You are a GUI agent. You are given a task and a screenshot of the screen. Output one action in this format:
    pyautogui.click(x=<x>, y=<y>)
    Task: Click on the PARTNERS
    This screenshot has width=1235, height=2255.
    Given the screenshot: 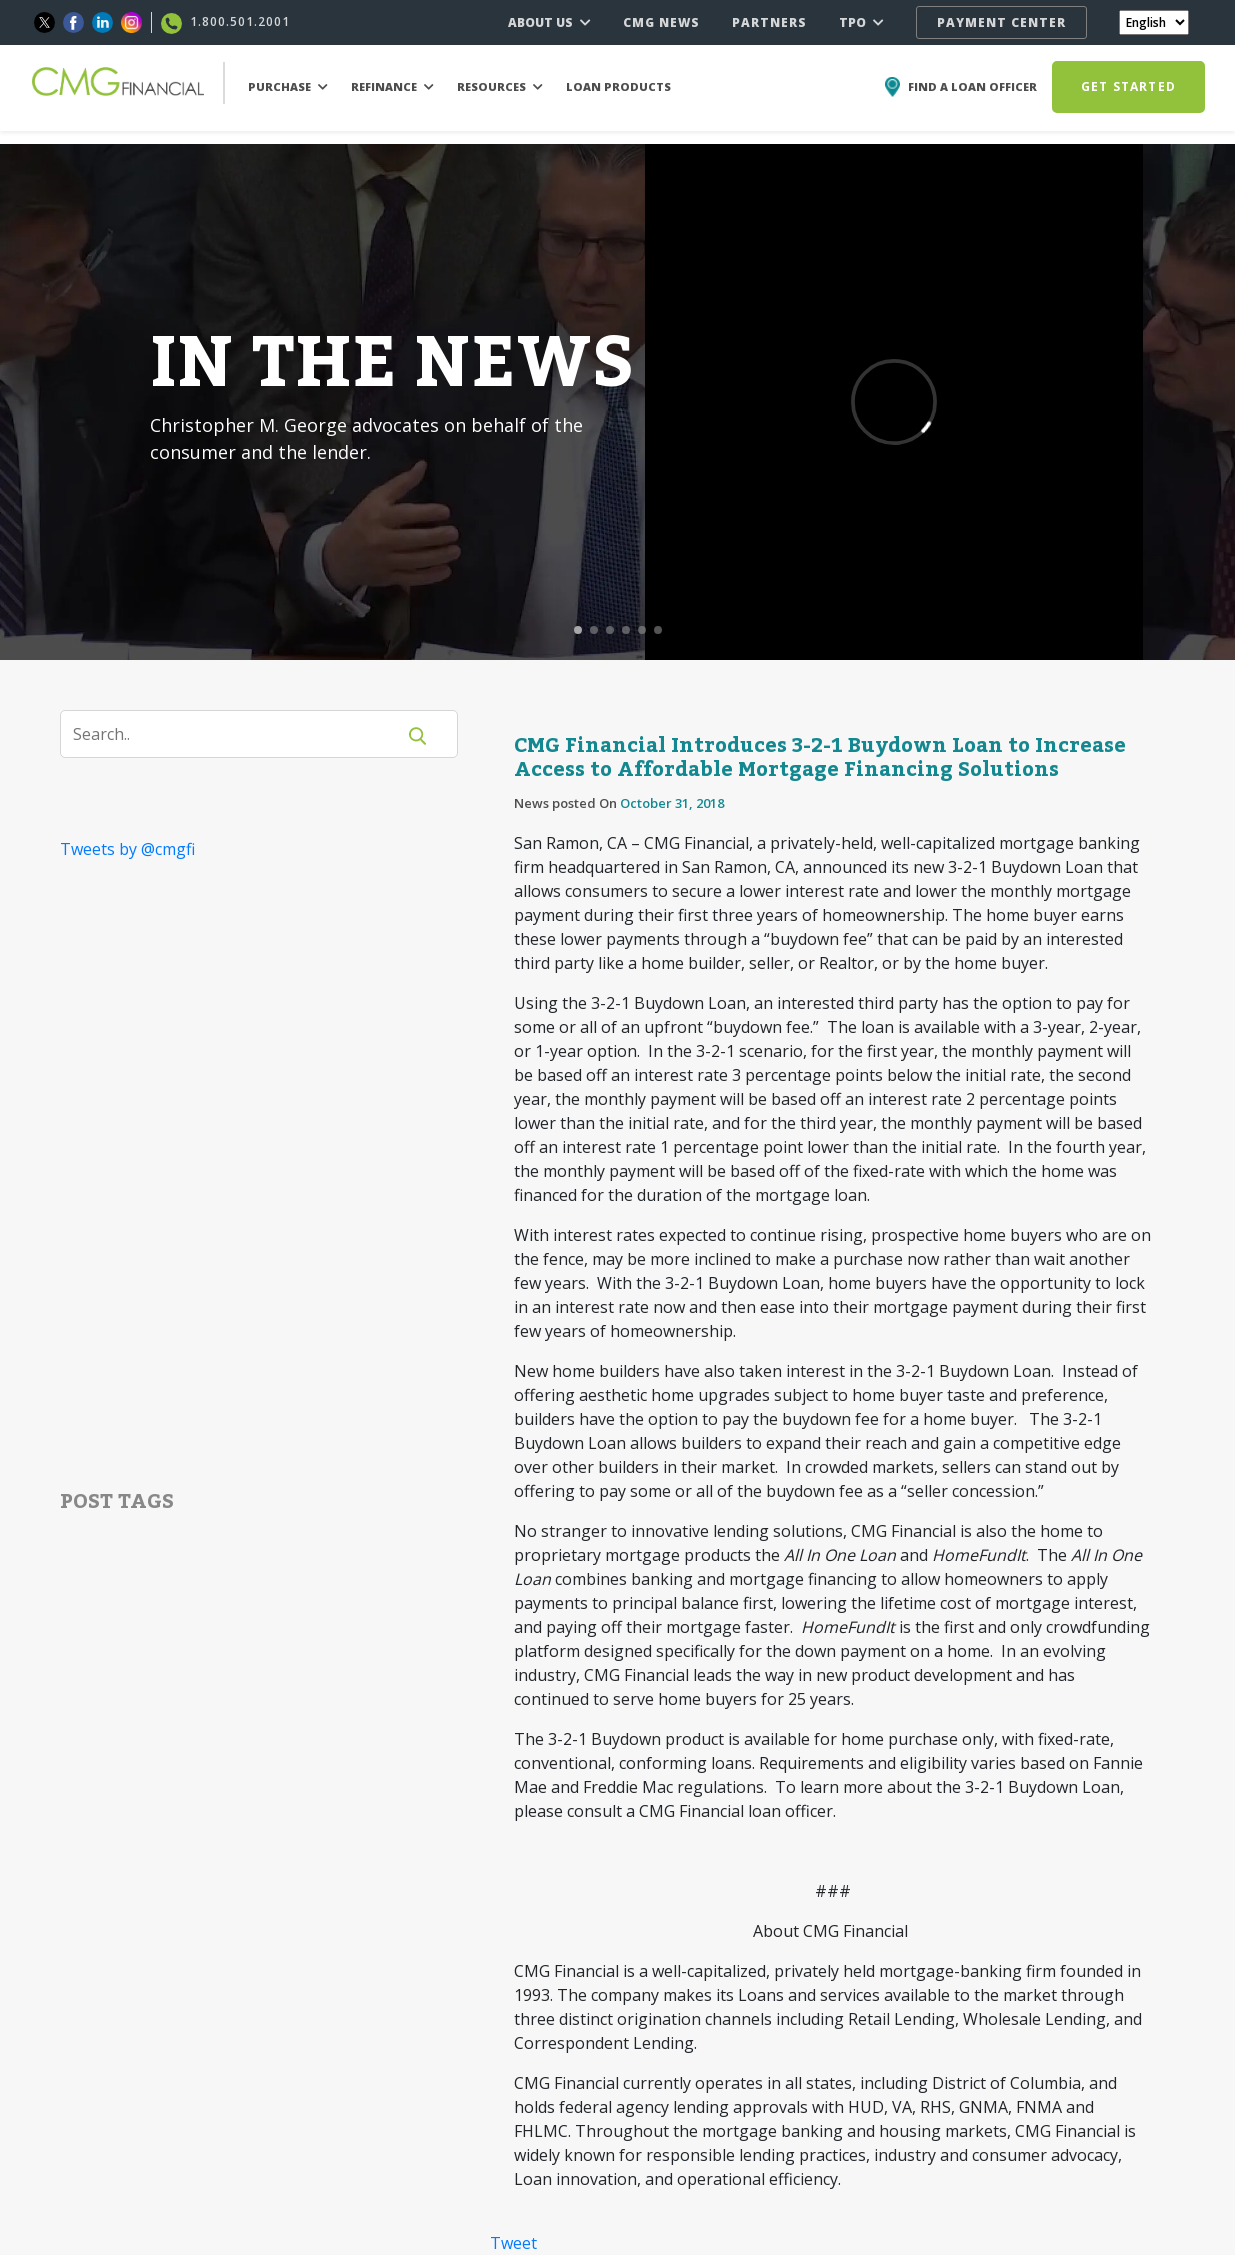 What is the action you would take?
    pyautogui.click(x=769, y=22)
    